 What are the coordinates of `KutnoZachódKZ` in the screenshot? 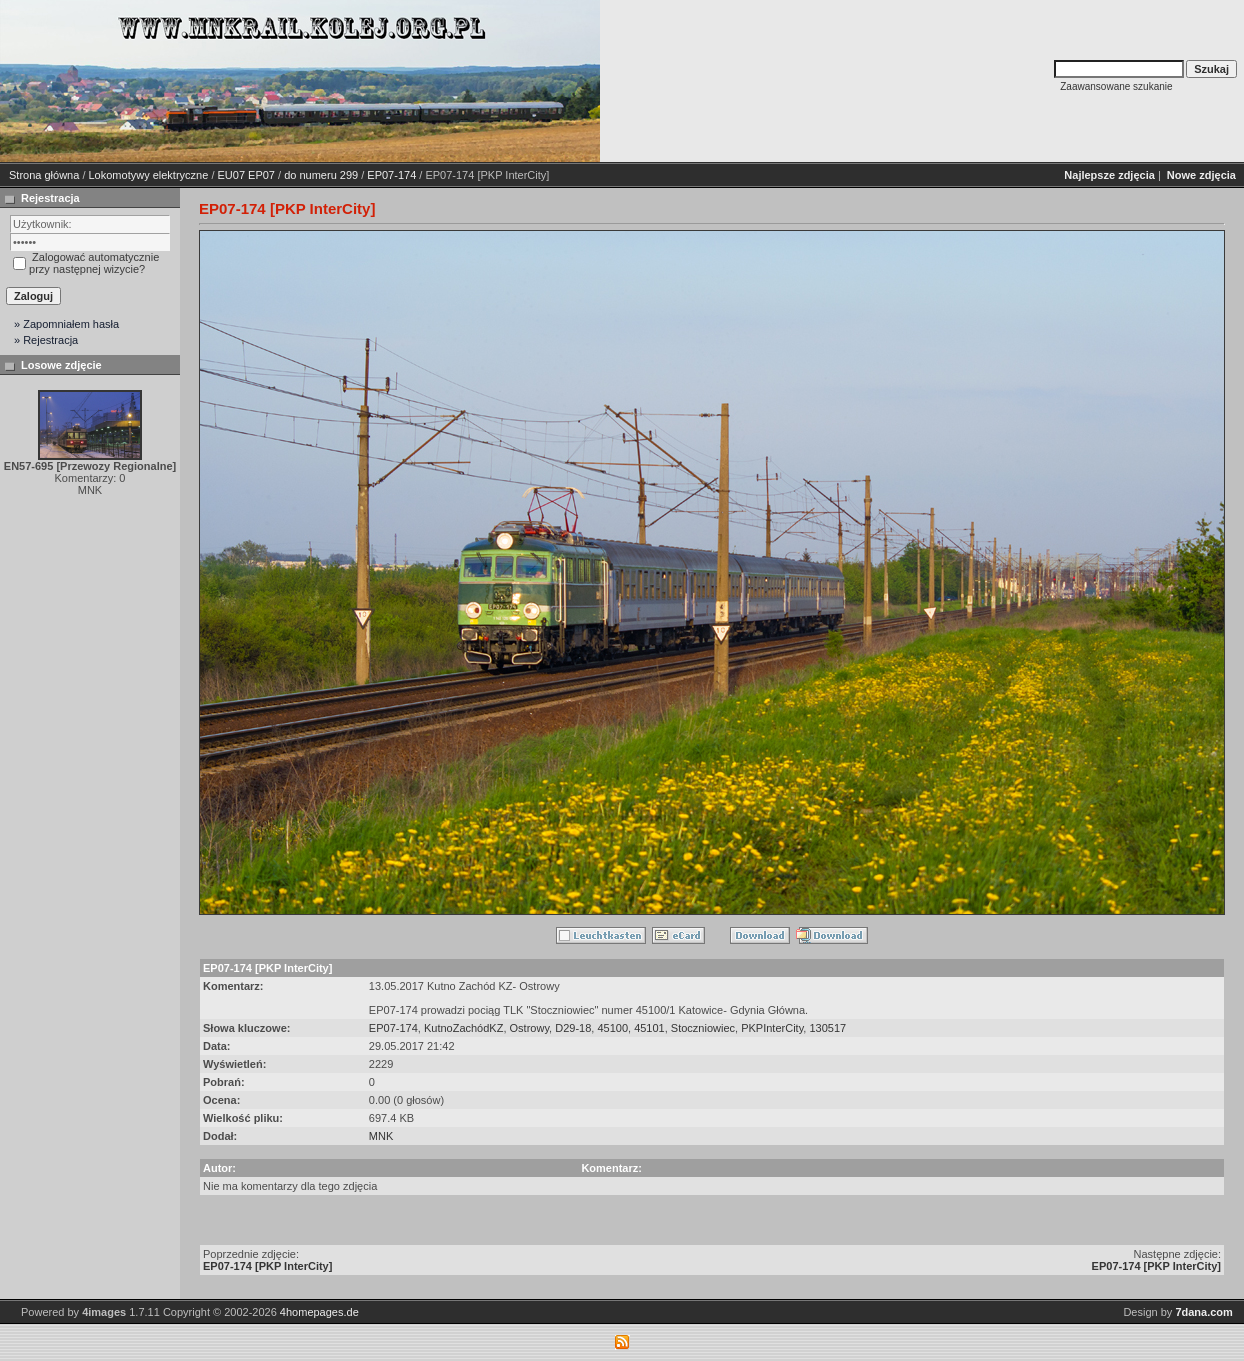 It's located at (464, 1028).